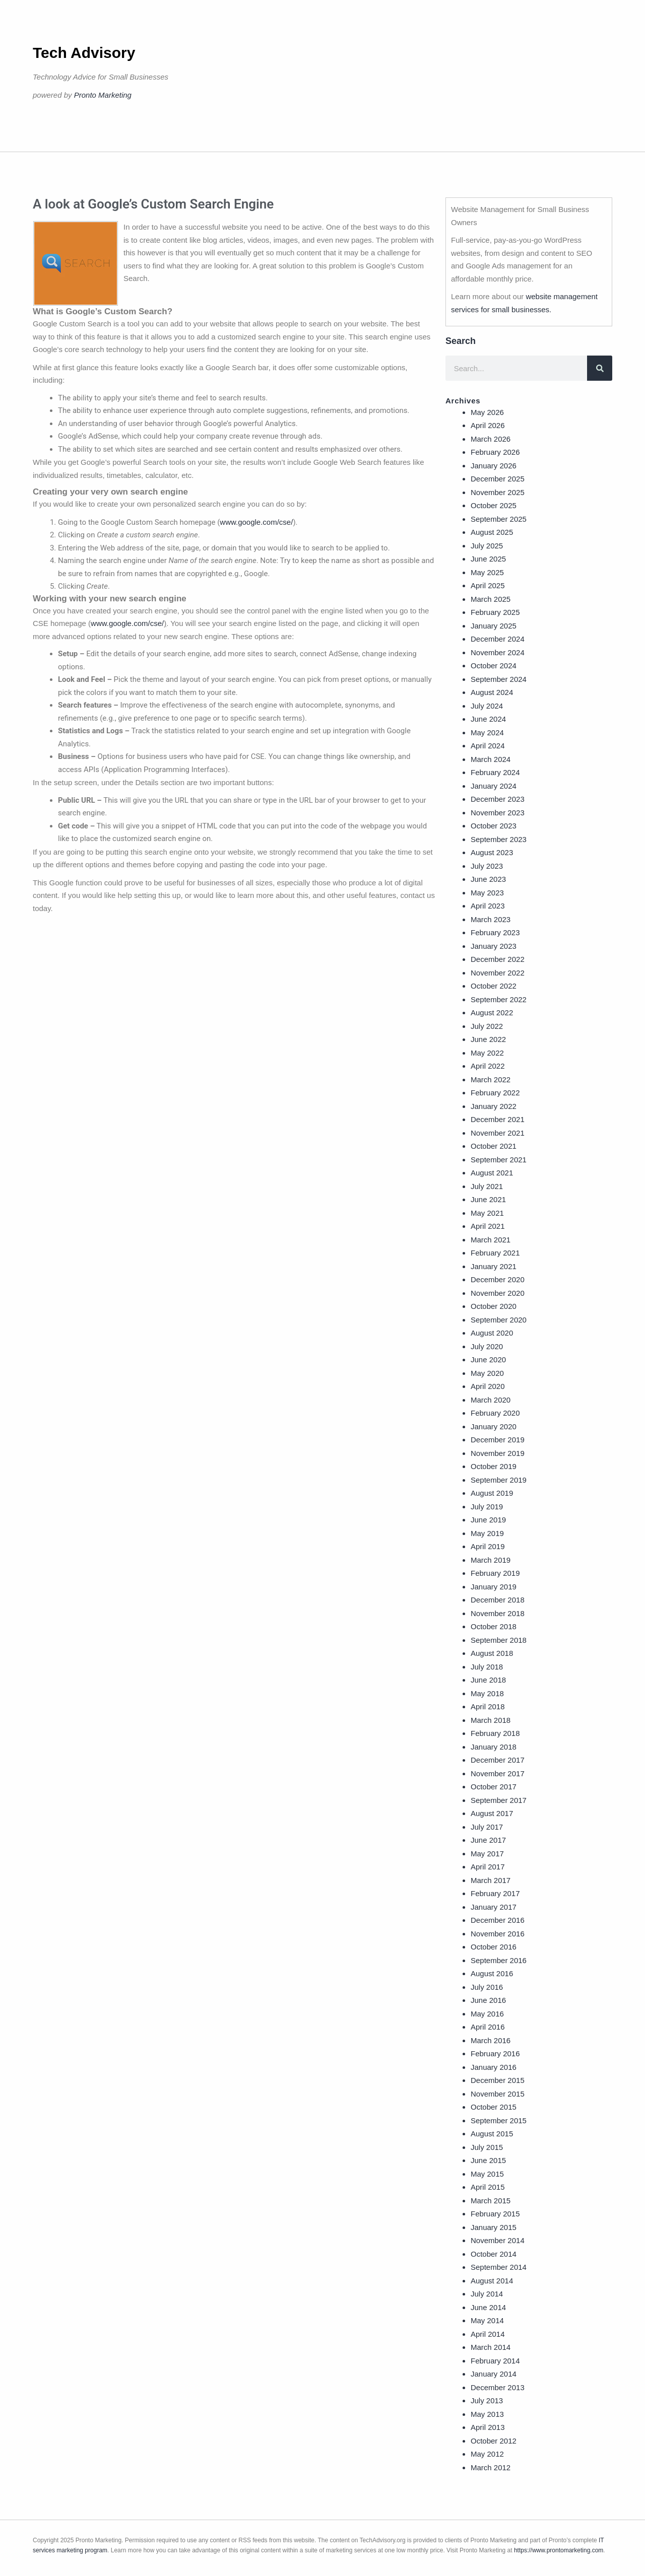  Describe the element at coordinates (487, 1346) in the screenshot. I see `July 2020` at that location.